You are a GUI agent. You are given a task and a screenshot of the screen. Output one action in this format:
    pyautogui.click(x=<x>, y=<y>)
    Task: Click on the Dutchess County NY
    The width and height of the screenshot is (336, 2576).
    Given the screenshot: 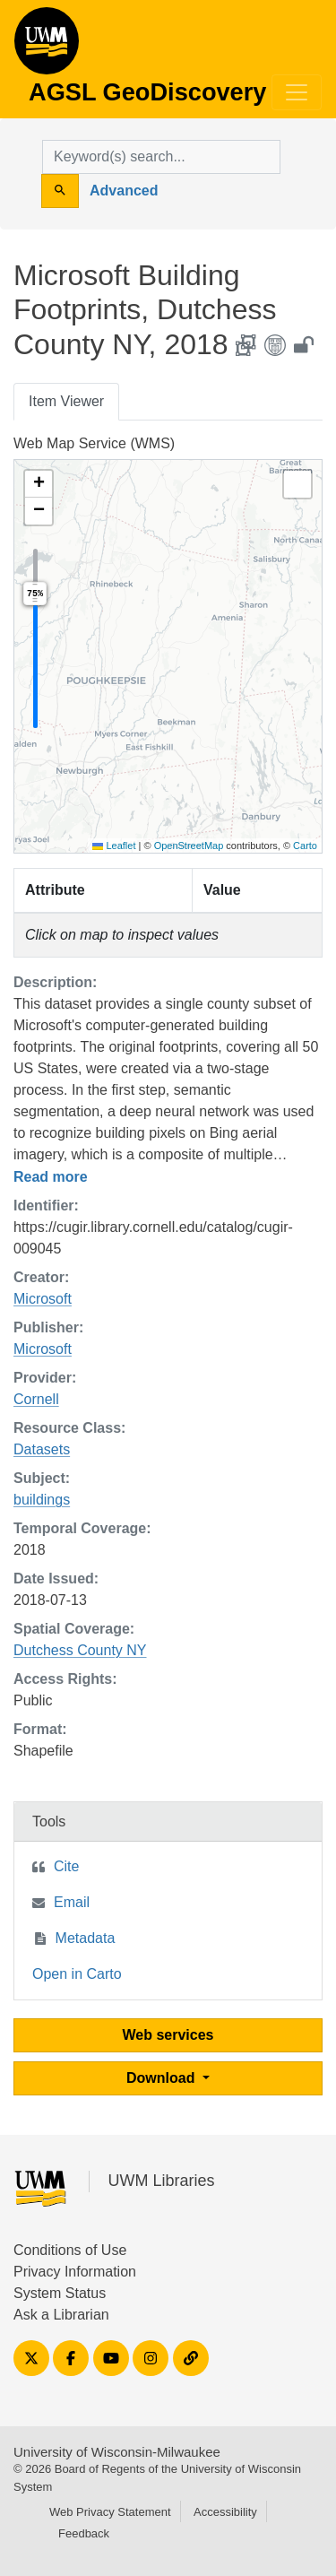 What is the action you would take?
    pyautogui.click(x=80, y=1650)
    